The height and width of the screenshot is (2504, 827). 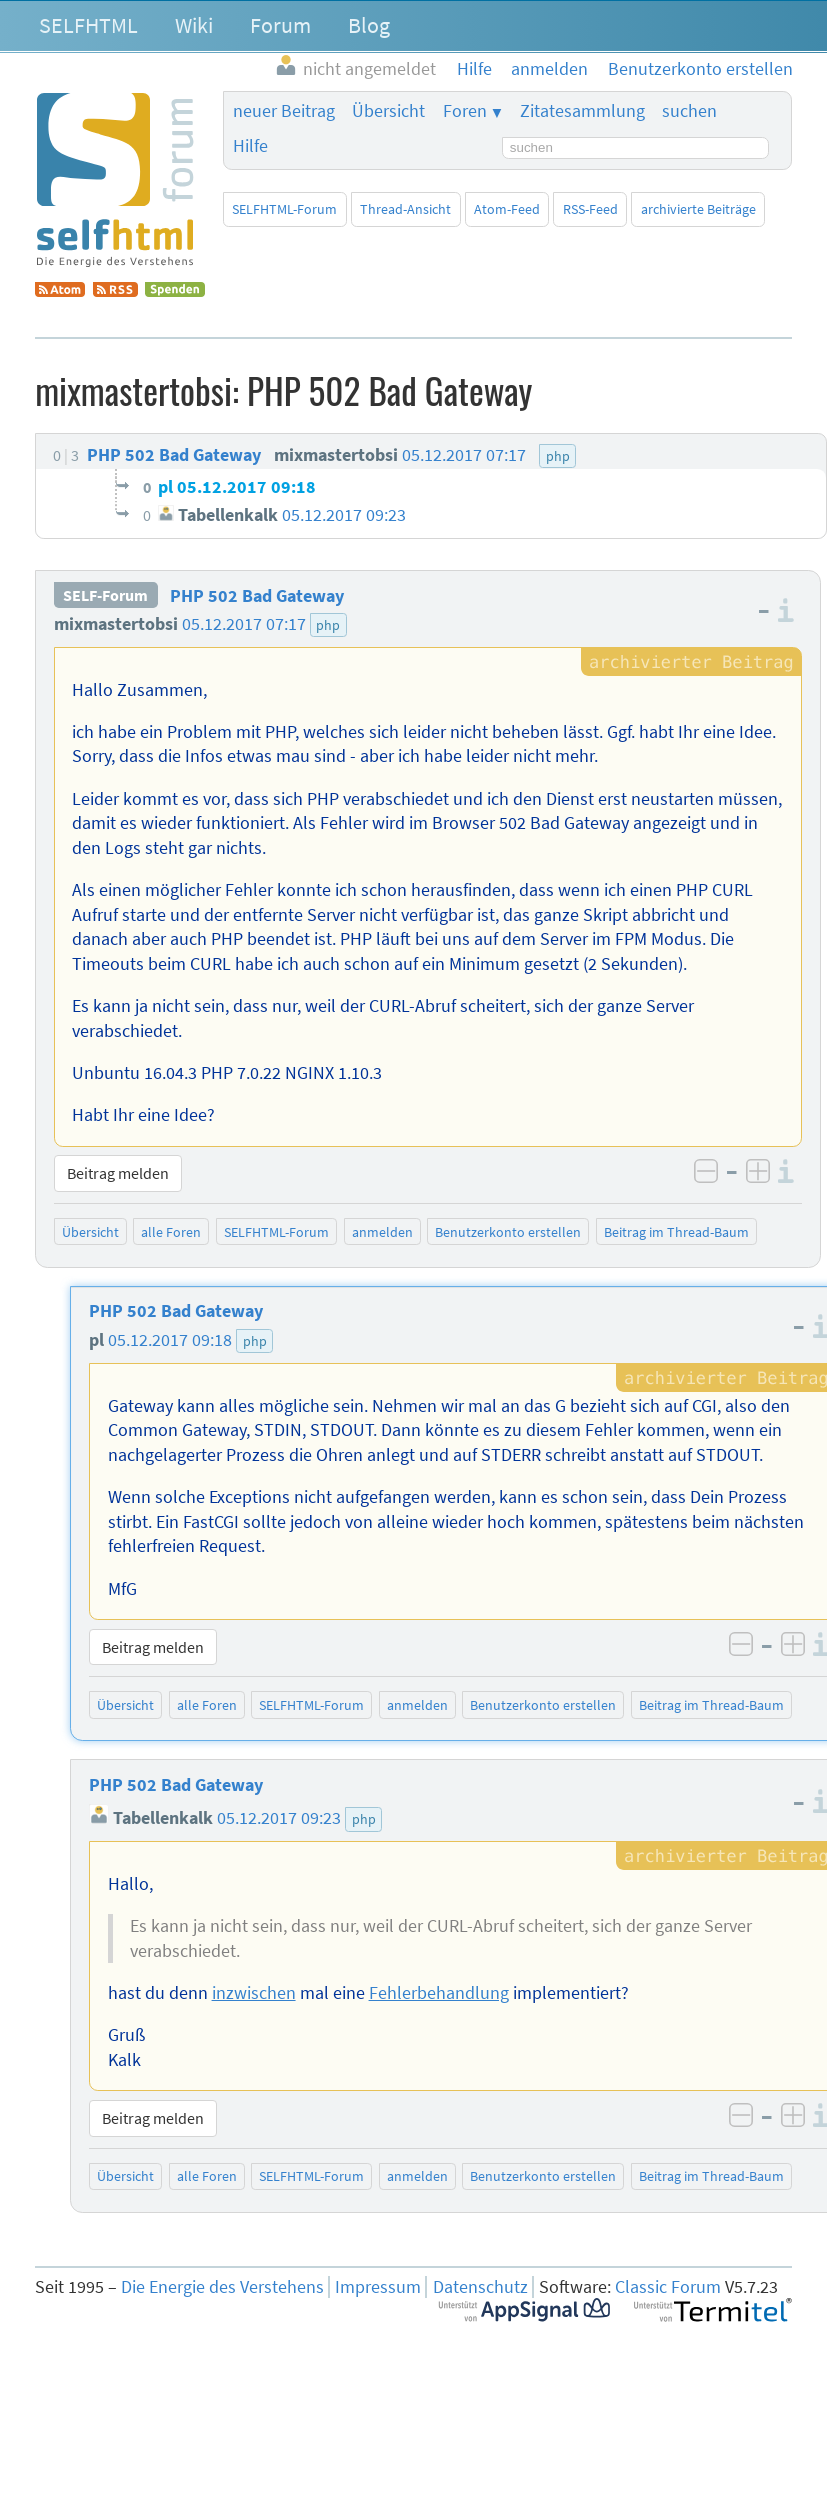 What do you see at coordinates (284, 111) in the screenshot?
I see `neuer Beitrag` at bounding box center [284, 111].